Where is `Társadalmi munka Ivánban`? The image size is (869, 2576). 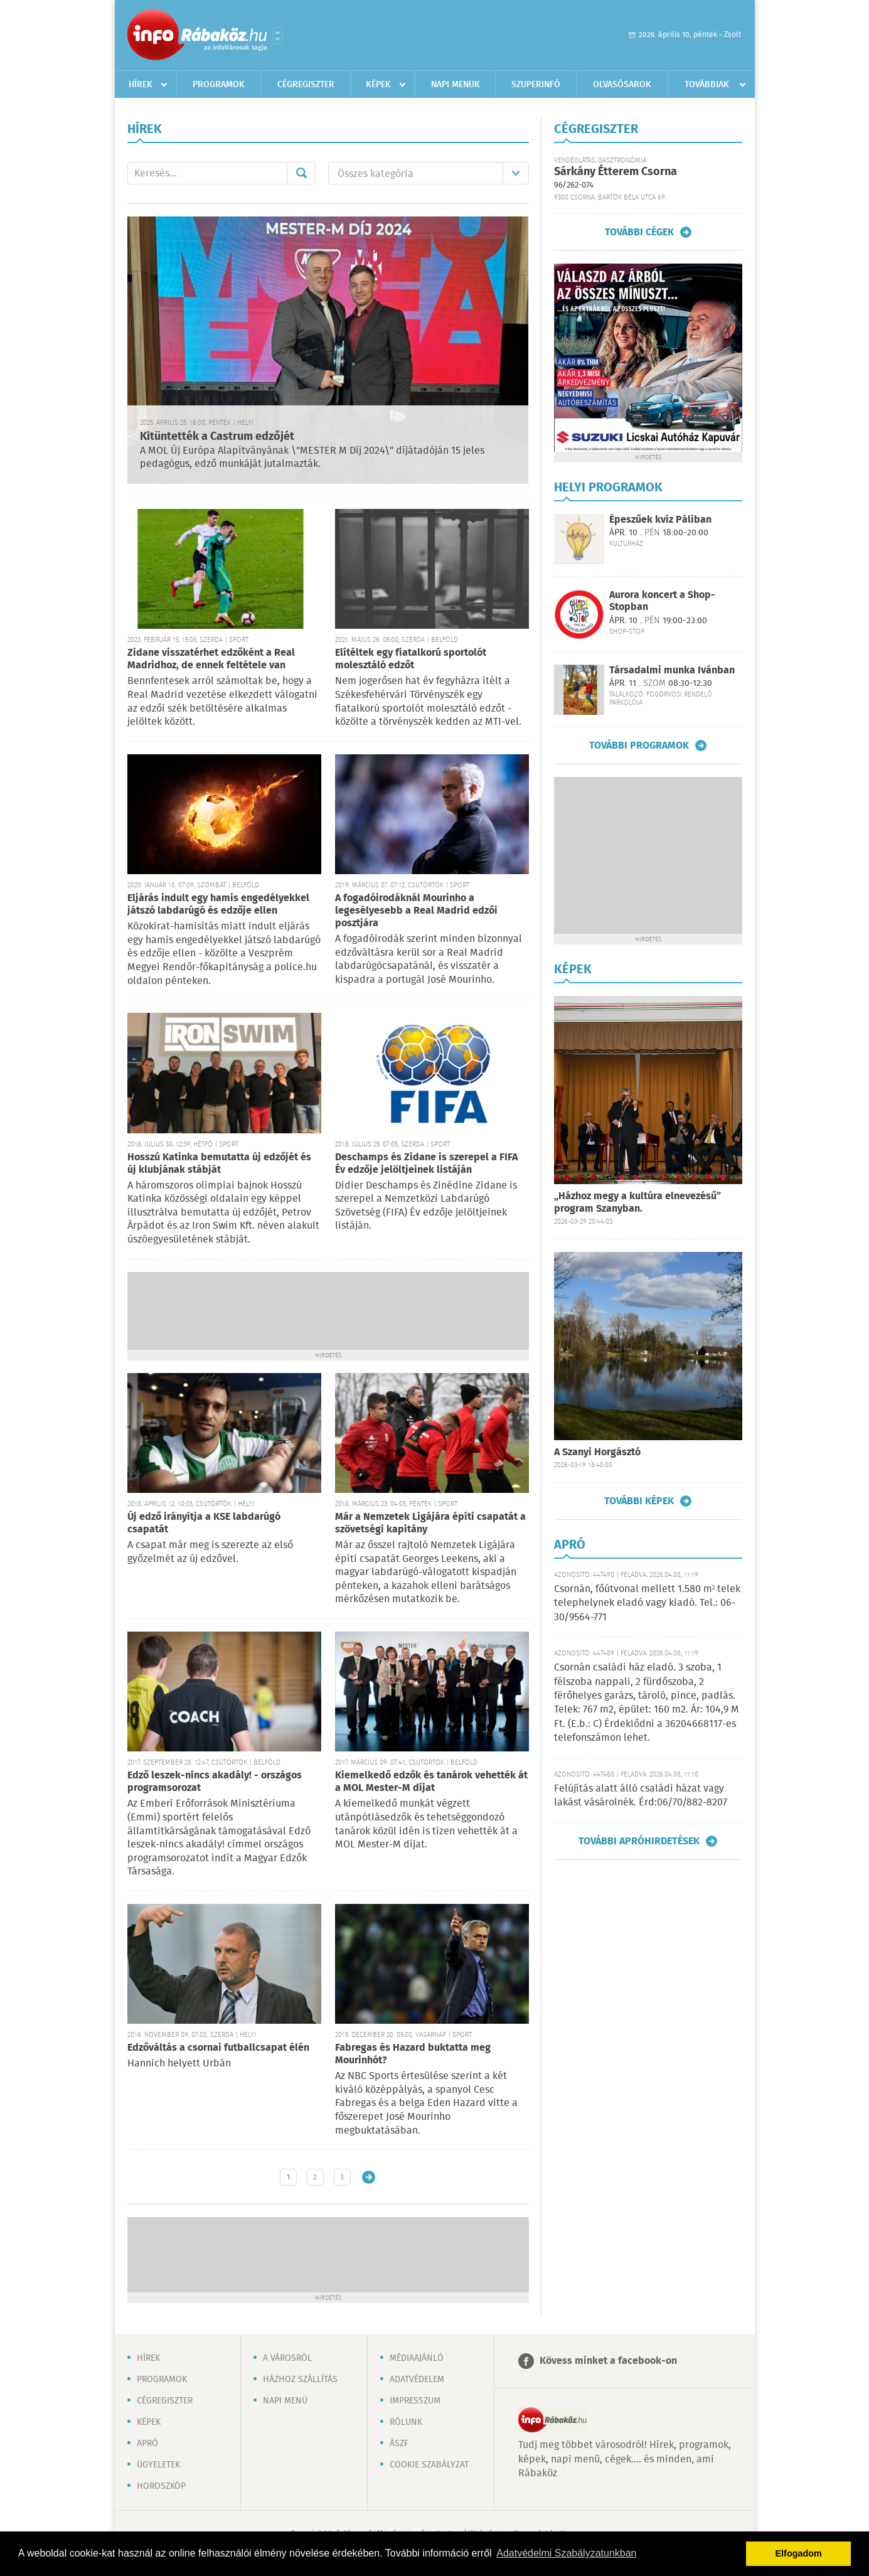 Társadalmi munka Ivánban is located at coordinates (672, 670).